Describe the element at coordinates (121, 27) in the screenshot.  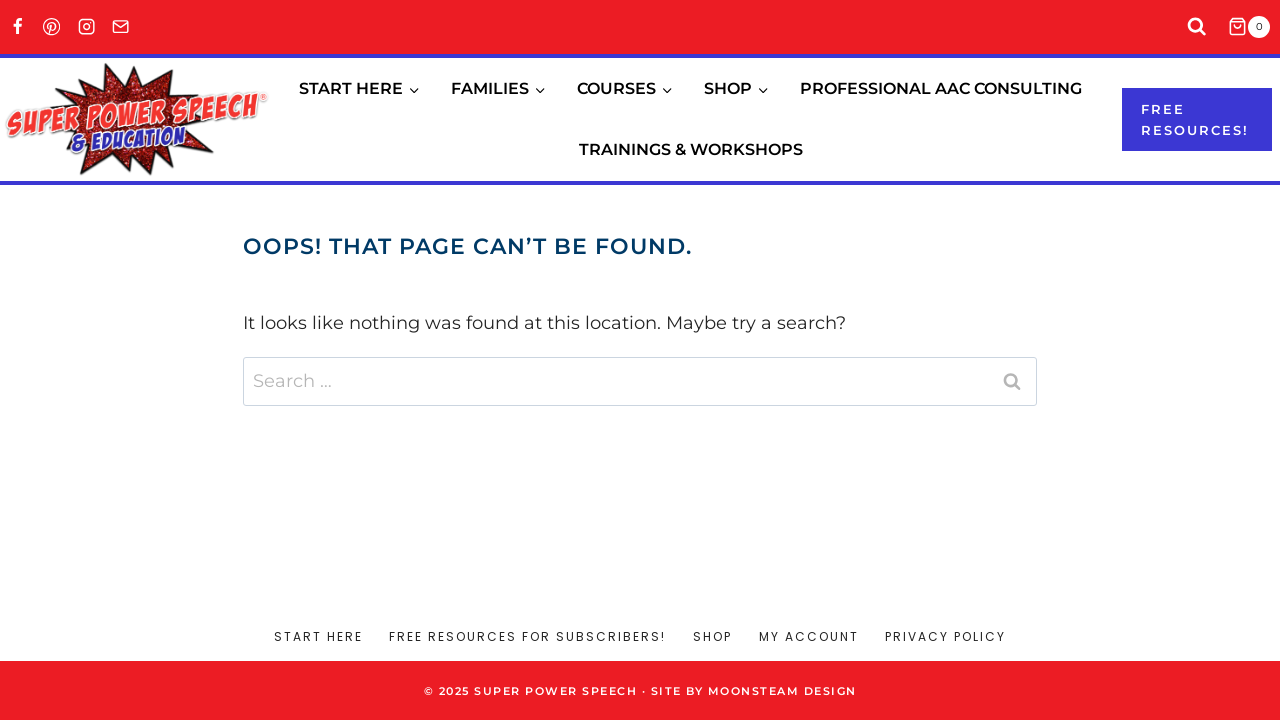
I see `[Email]` at that location.